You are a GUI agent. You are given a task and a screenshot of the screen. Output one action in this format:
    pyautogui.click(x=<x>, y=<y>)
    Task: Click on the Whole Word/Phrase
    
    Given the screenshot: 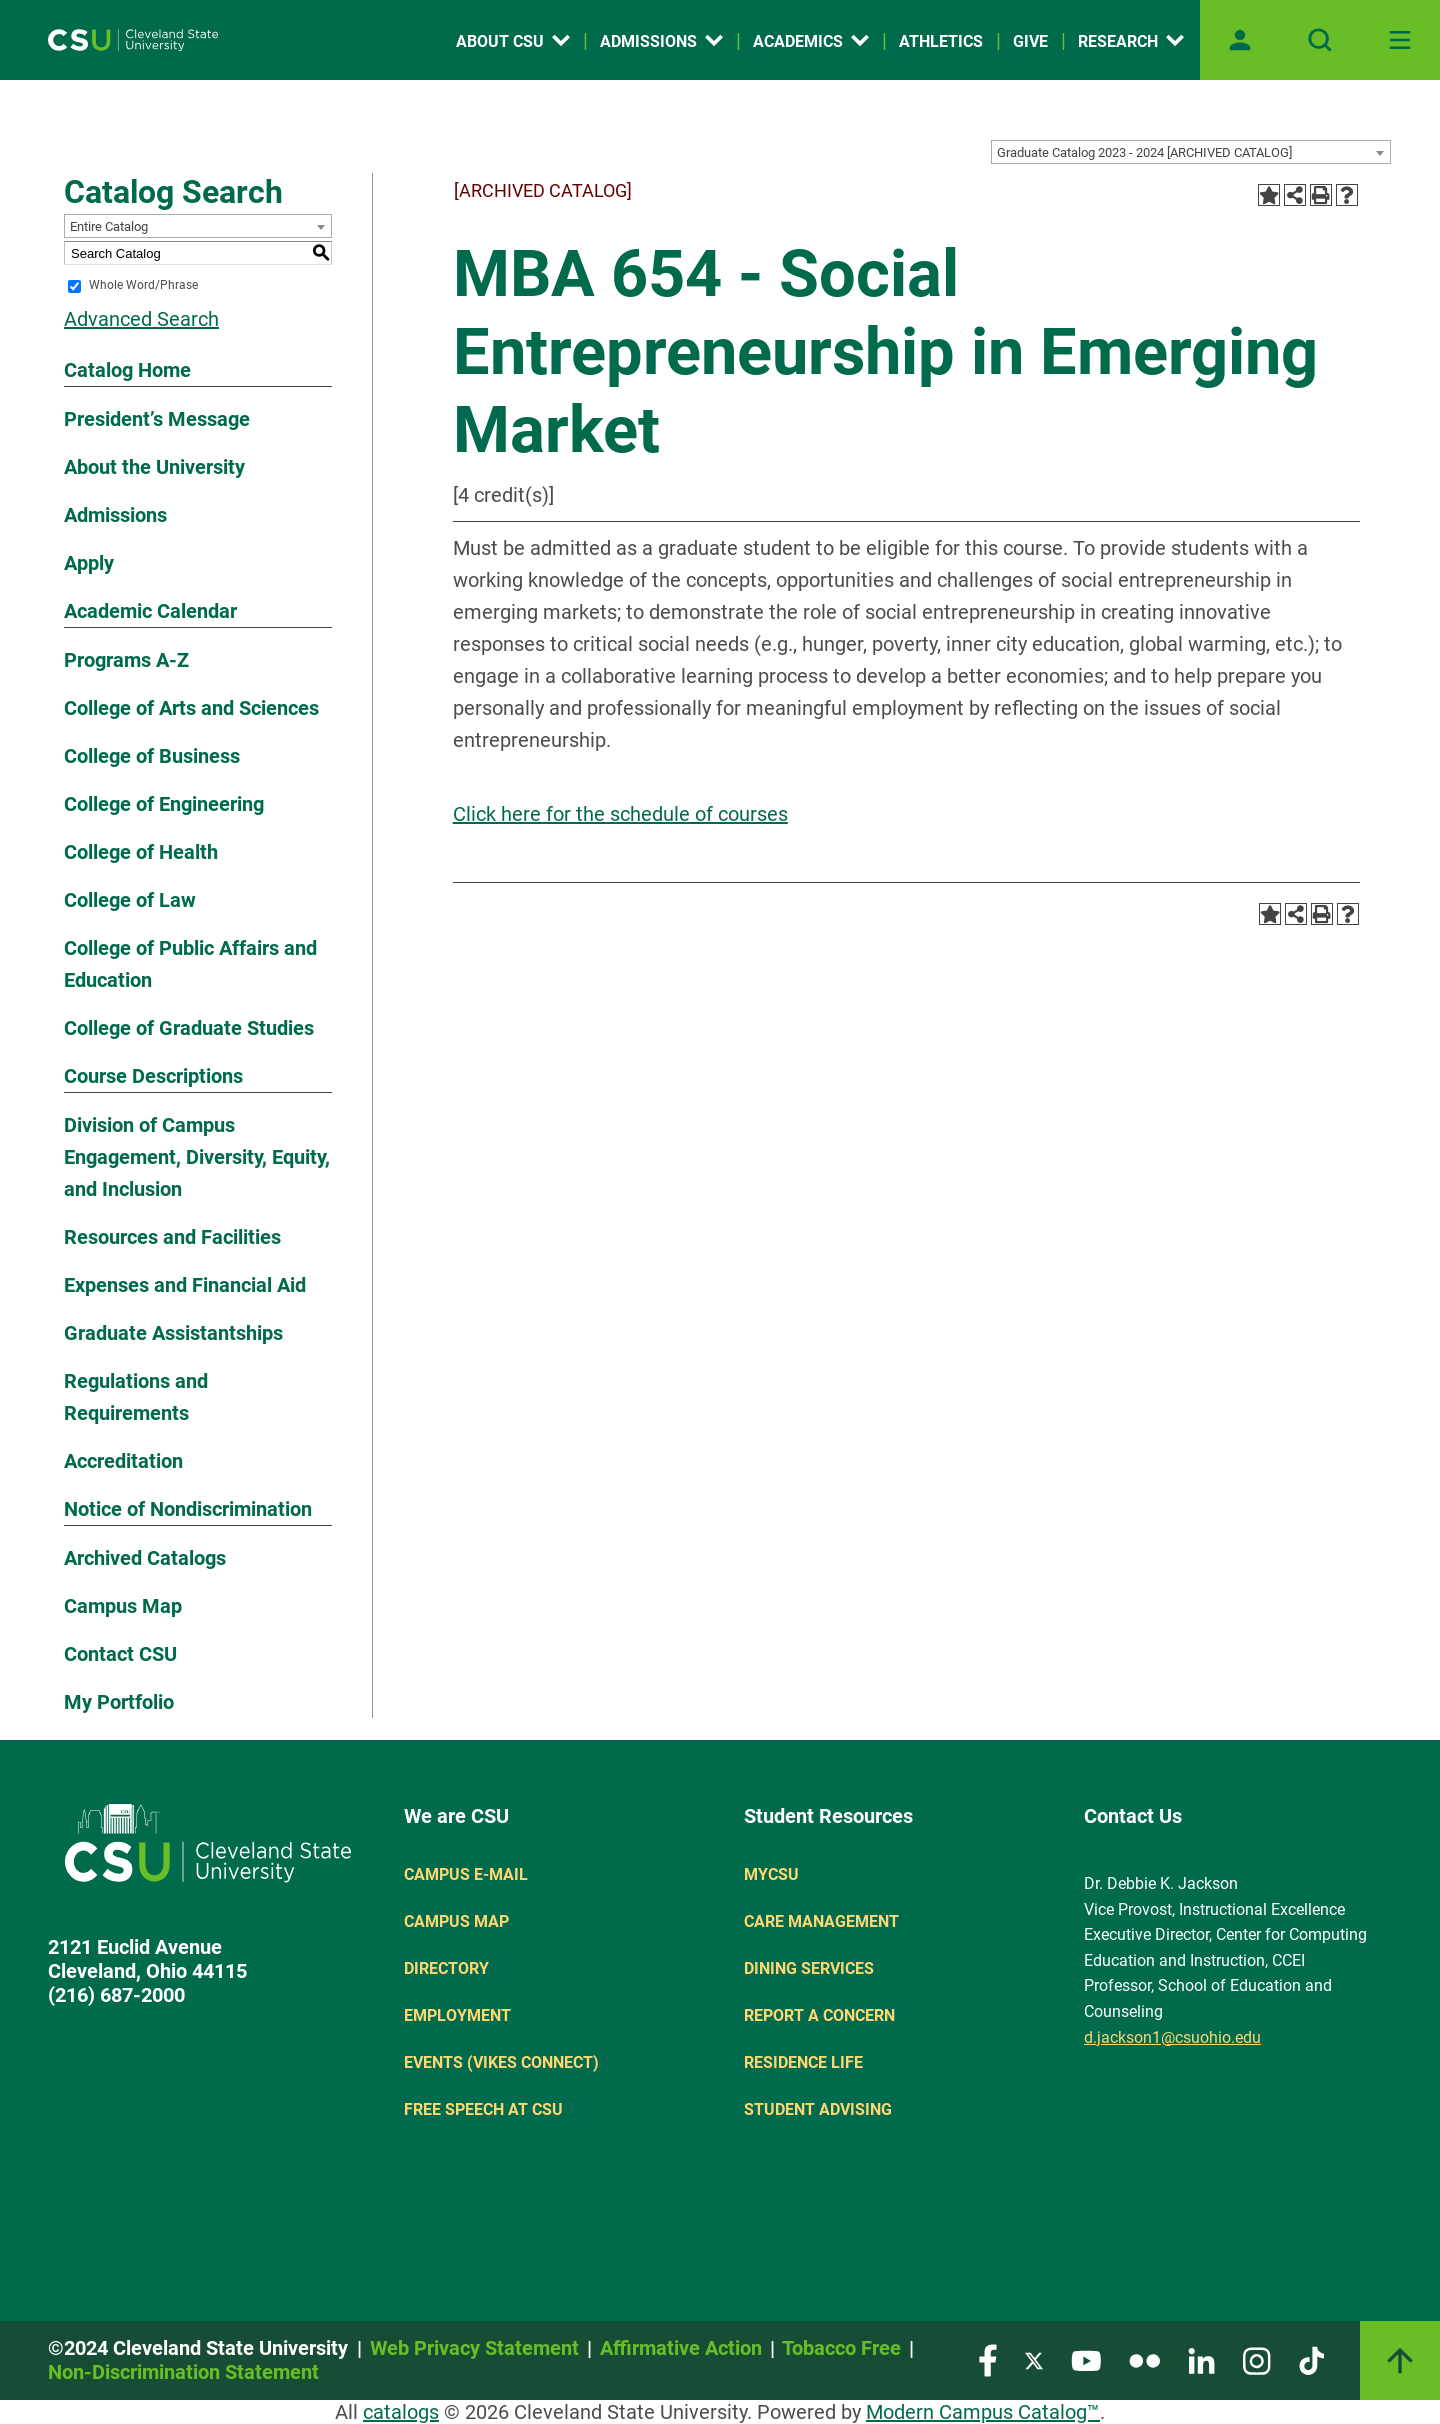 What is the action you would take?
    pyautogui.click(x=143, y=286)
    